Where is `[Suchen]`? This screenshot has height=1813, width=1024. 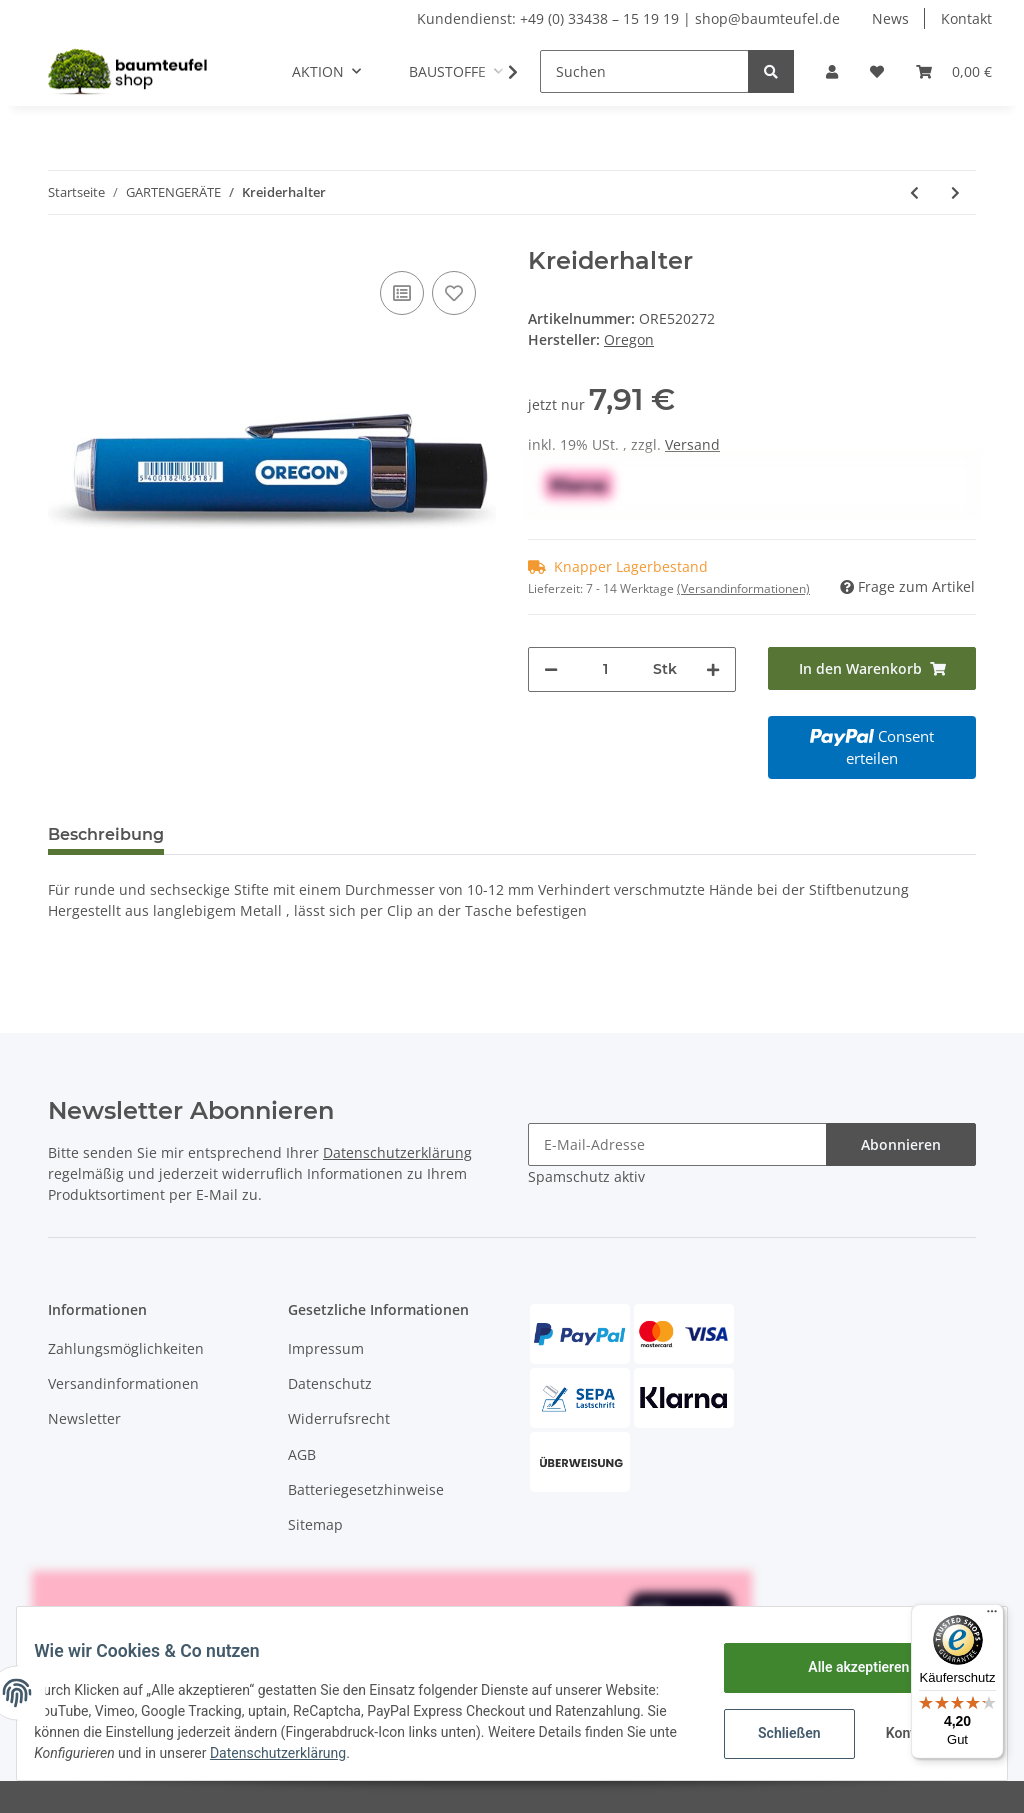
[Suchen] is located at coordinates (644, 71).